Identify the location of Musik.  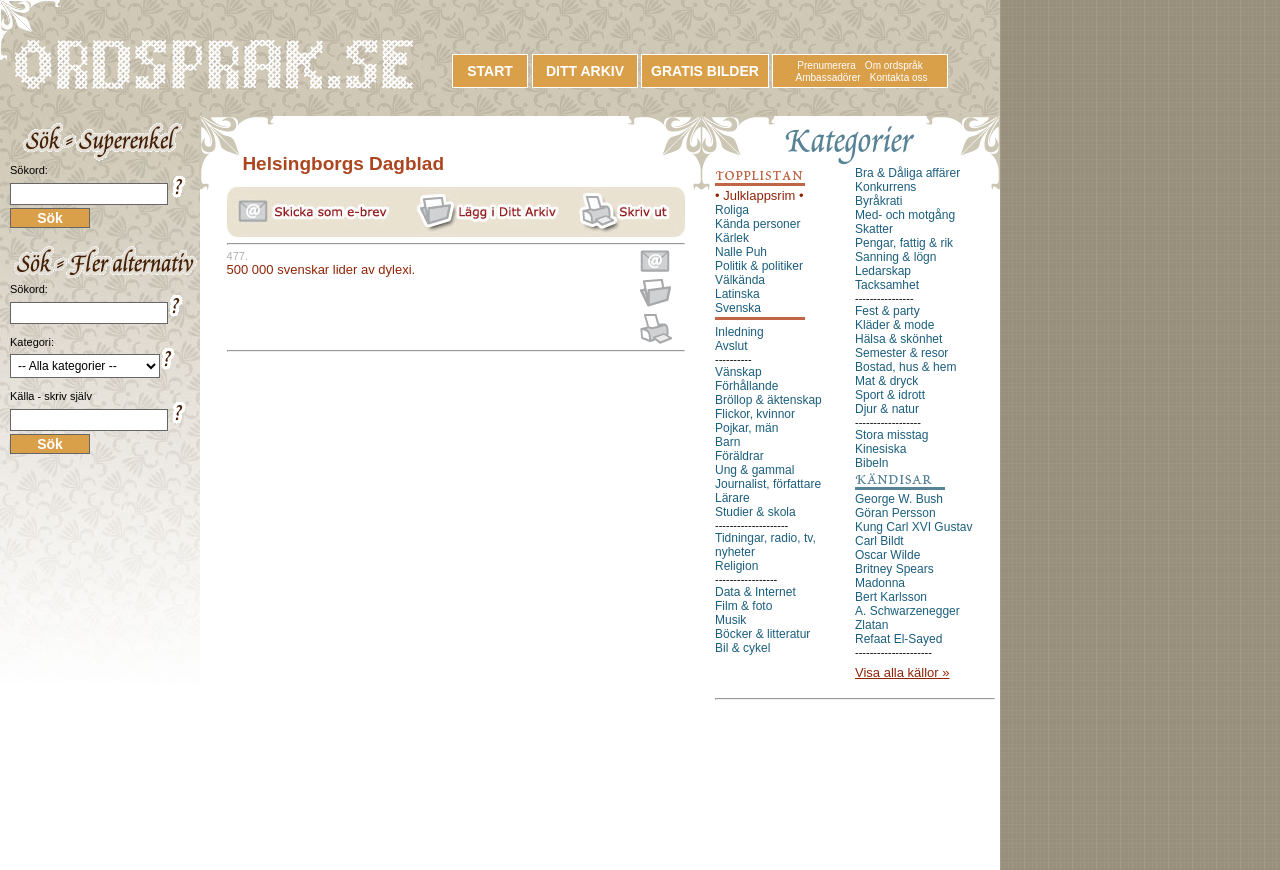
(730, 620).